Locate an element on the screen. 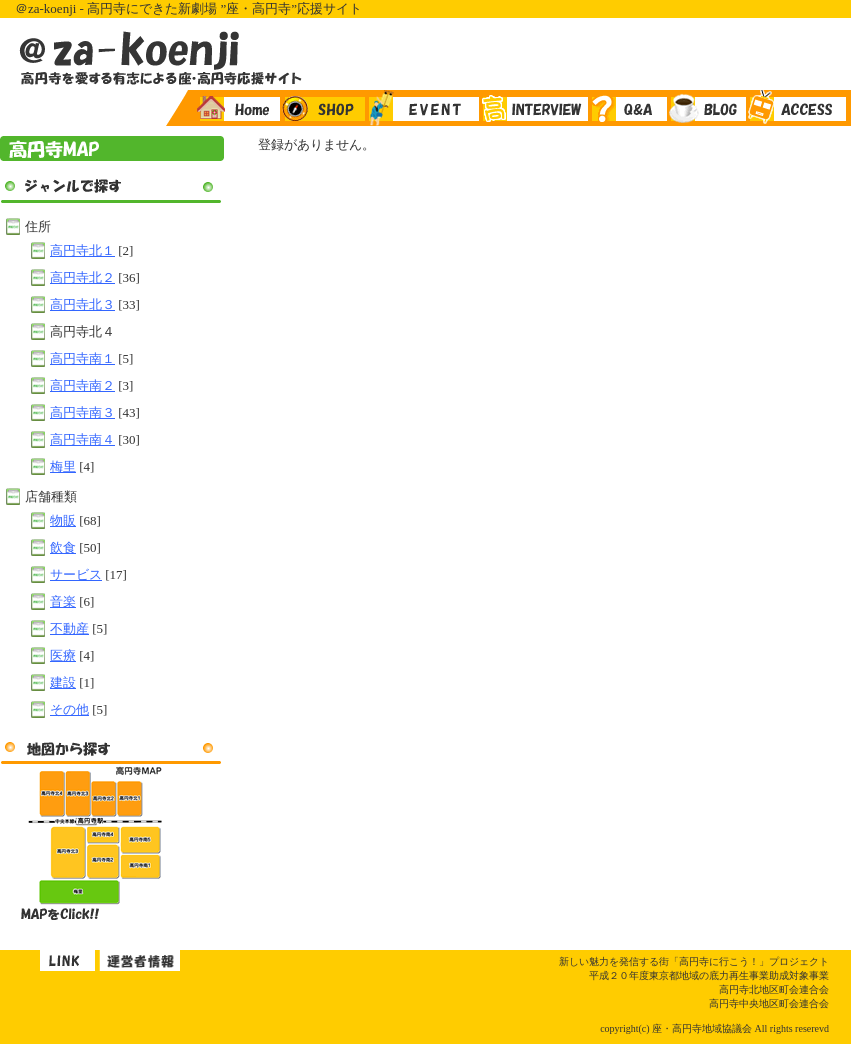  不動産 is located at coordinates (69, 628).